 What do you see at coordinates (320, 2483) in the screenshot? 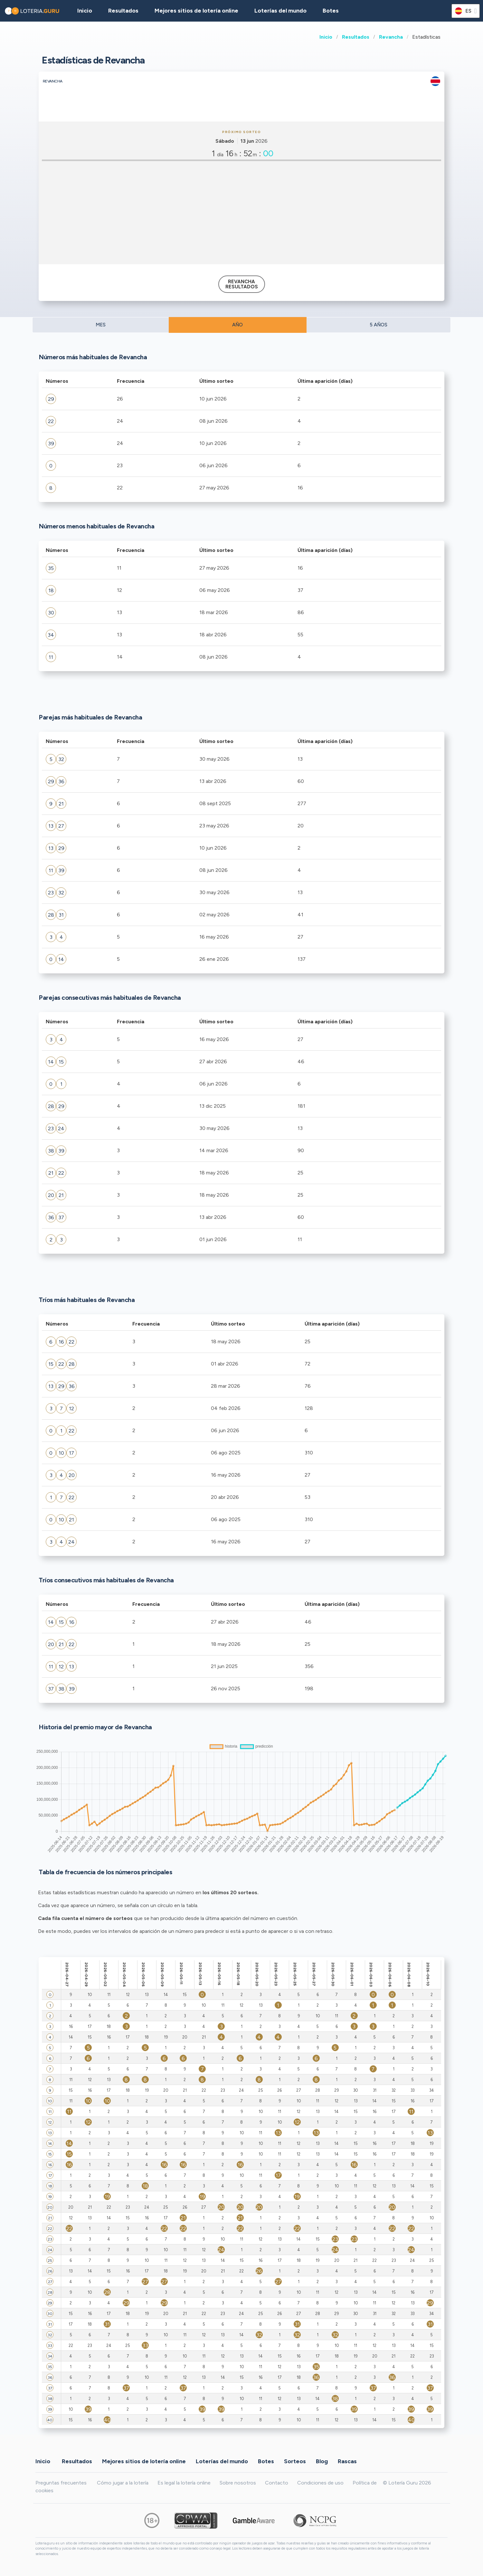
I see `Condiciones de uso` at bounding box center [320, 2483].